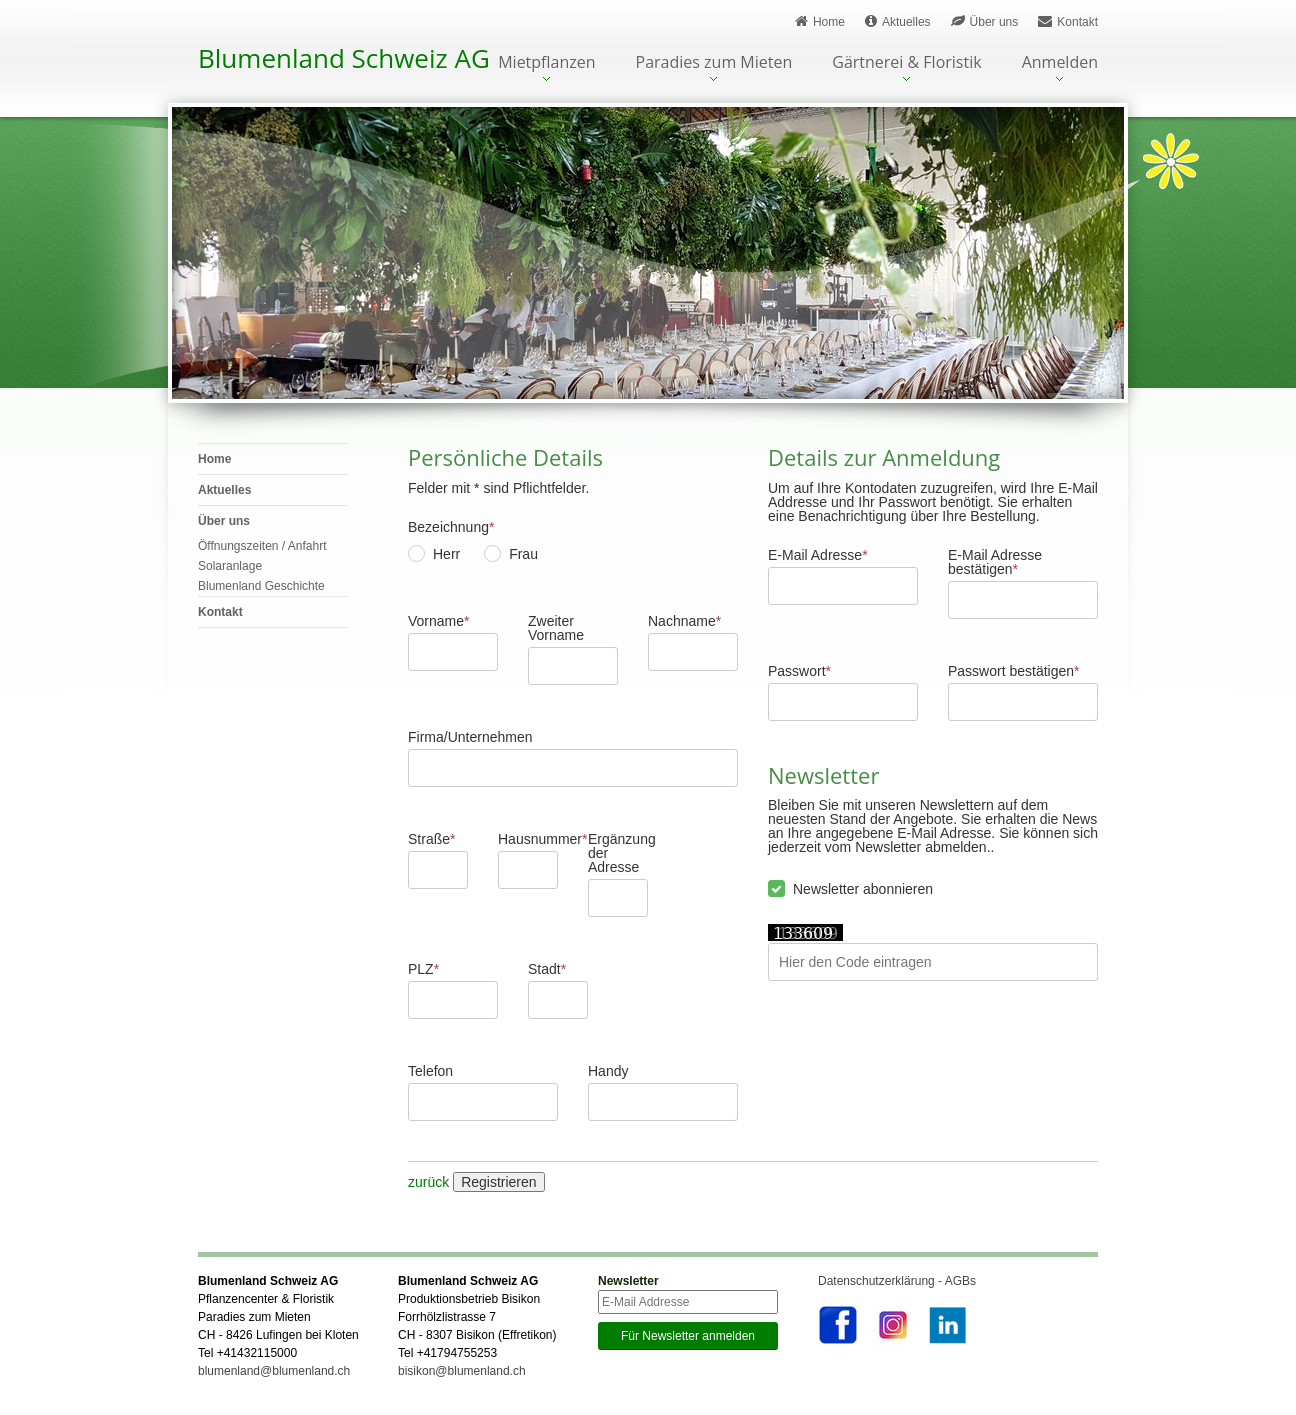 The width and height of the screenshot is (1296, 1415). Describe the element at coordinates (446, 554) in the screenshot. I see `Herr` at that location.